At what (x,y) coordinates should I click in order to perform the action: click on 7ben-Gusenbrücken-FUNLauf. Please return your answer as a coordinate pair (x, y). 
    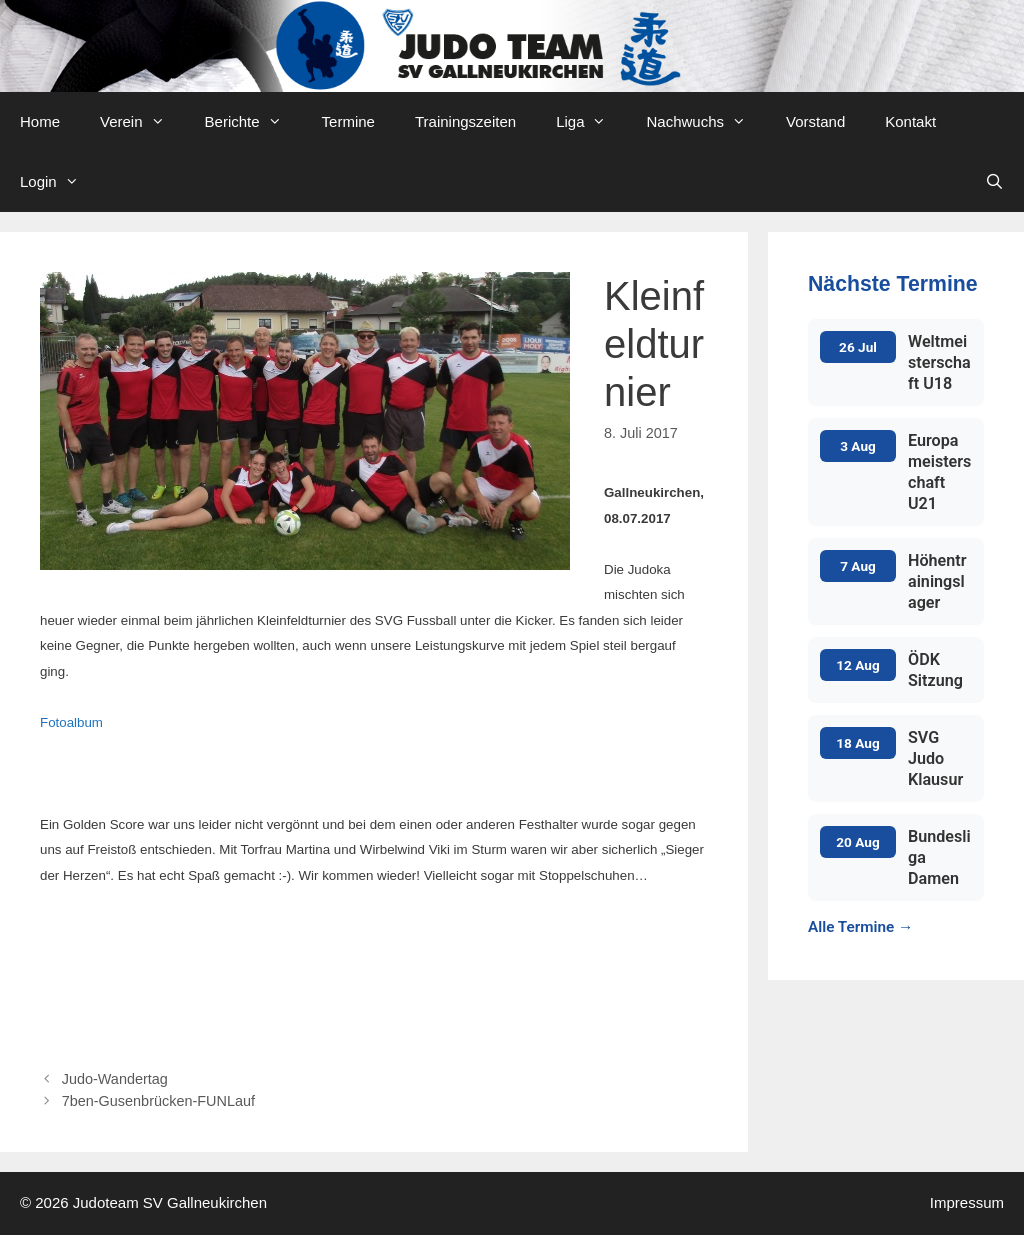
    Looking at the image, I should click on (158, 1101).